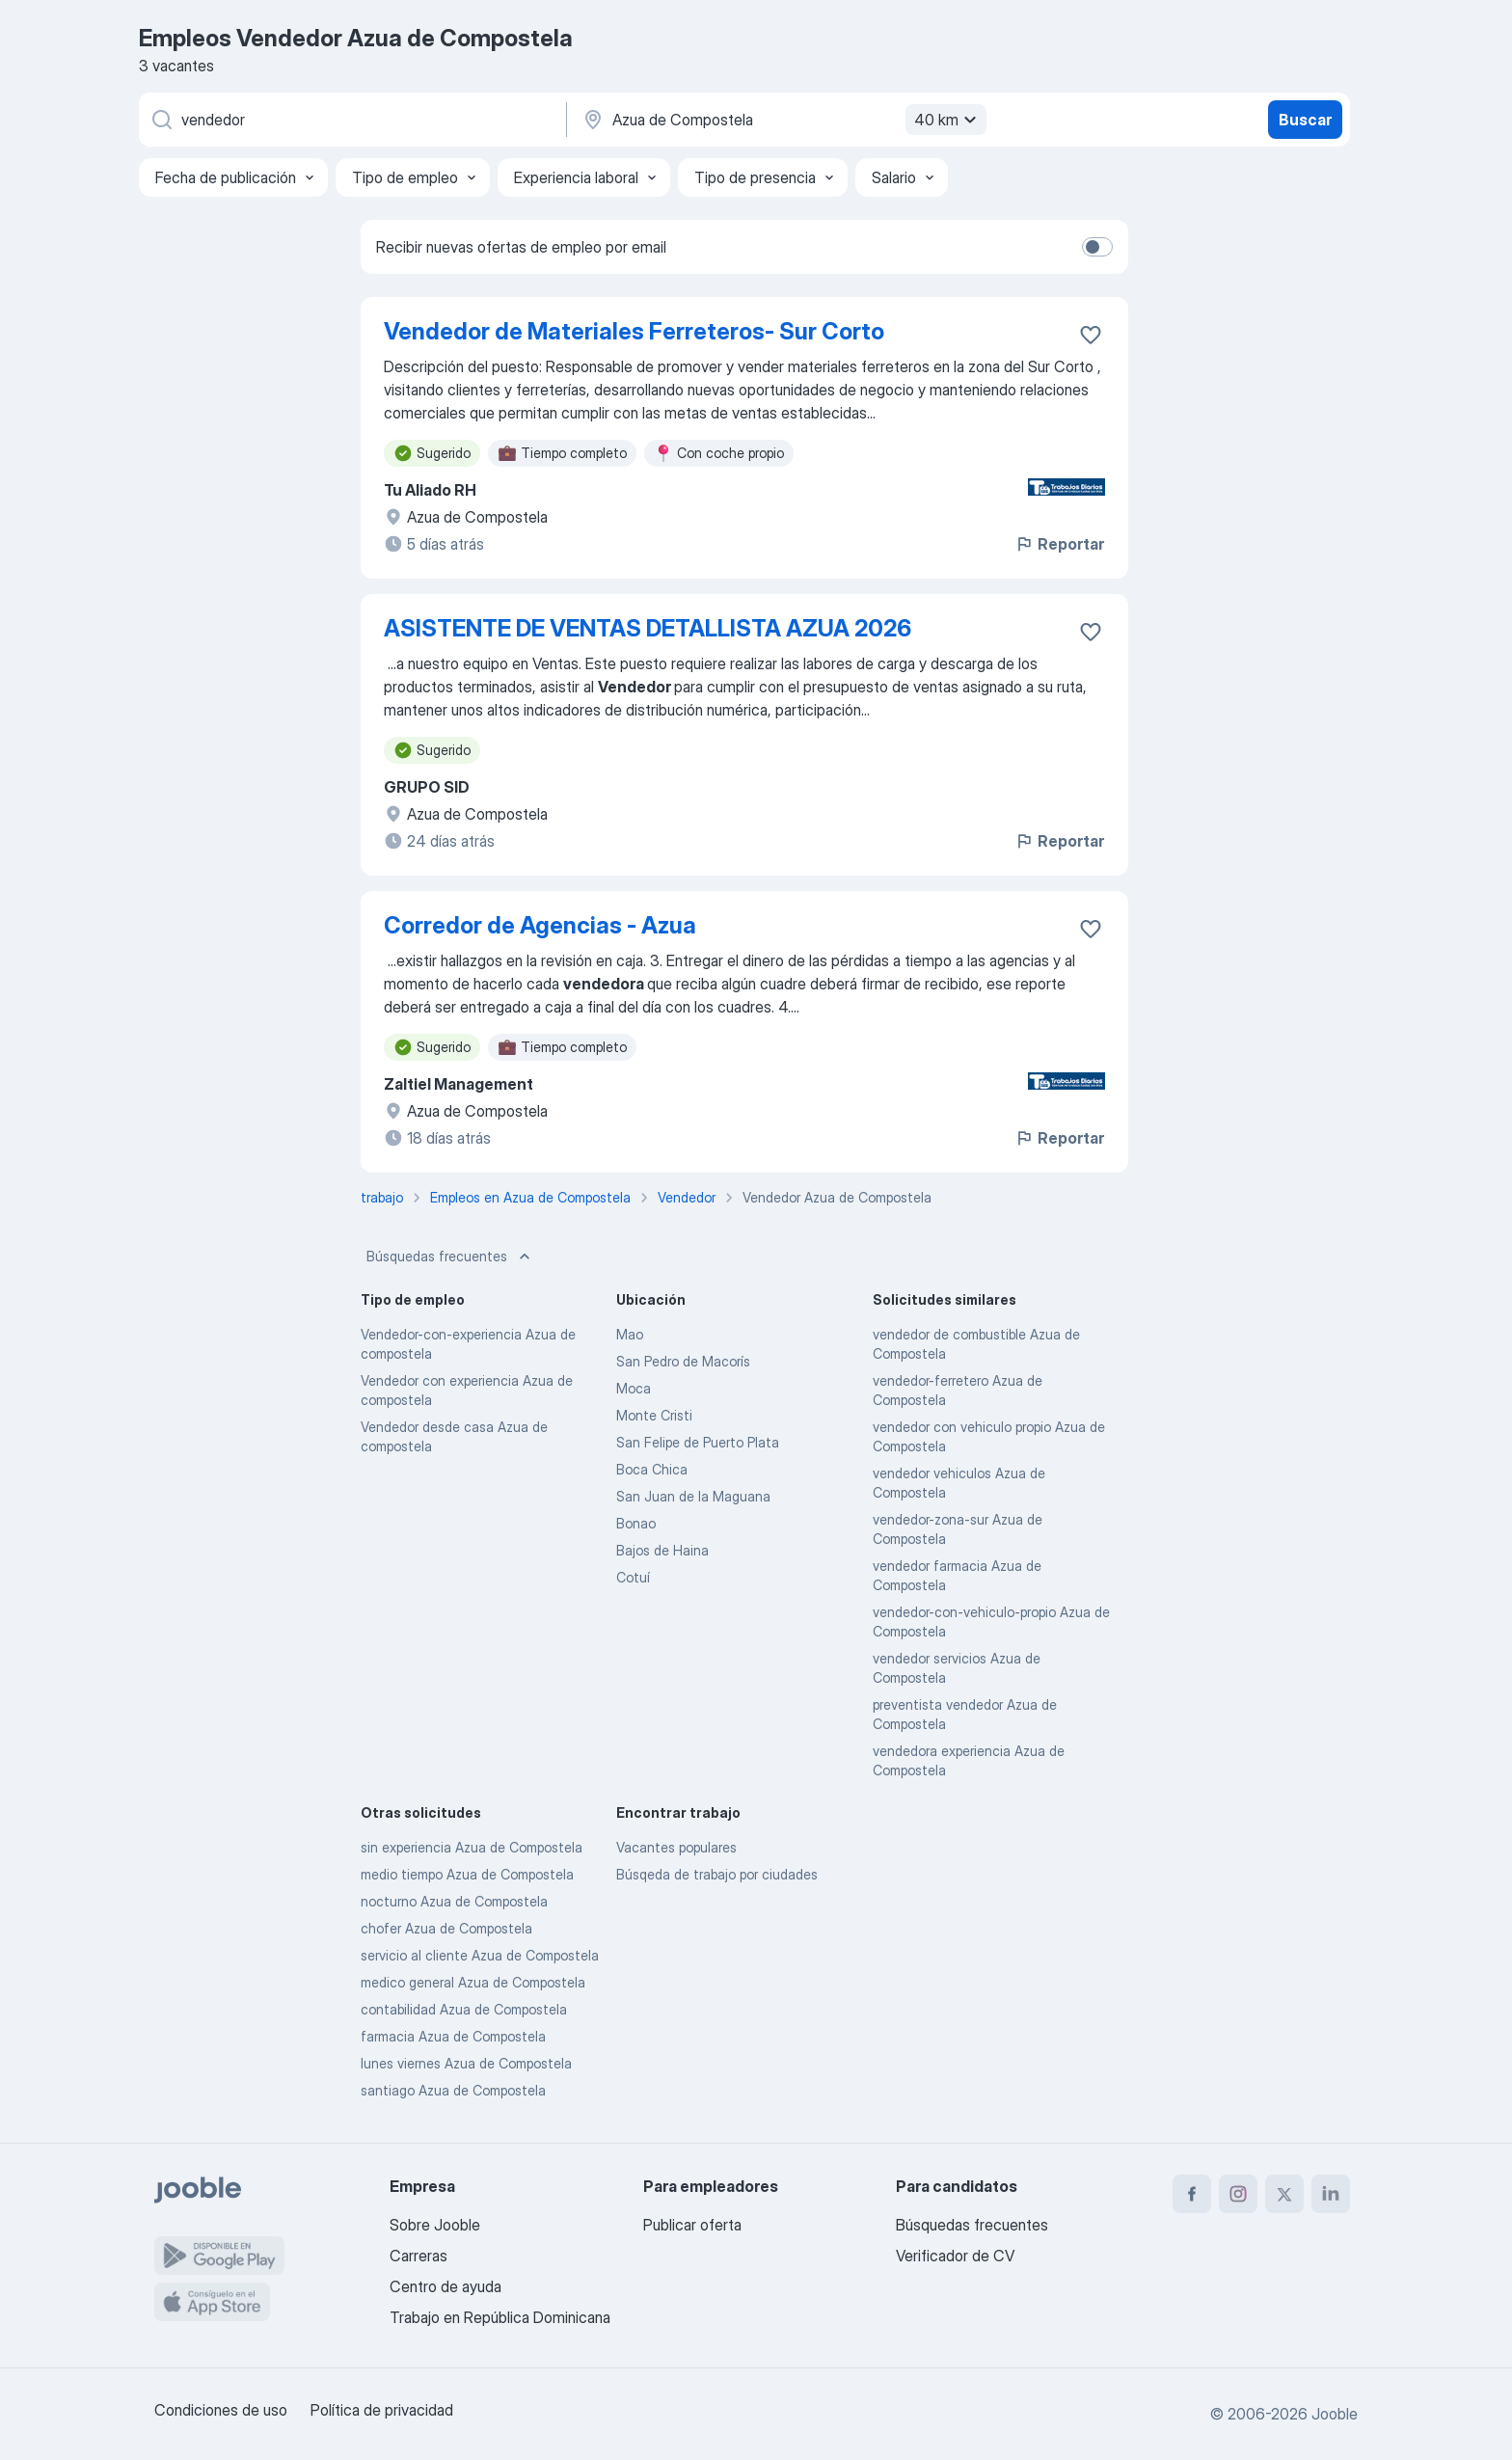 This screenshot has width=1512, height=2460. I want to click on 40 km, so click(948, 119).